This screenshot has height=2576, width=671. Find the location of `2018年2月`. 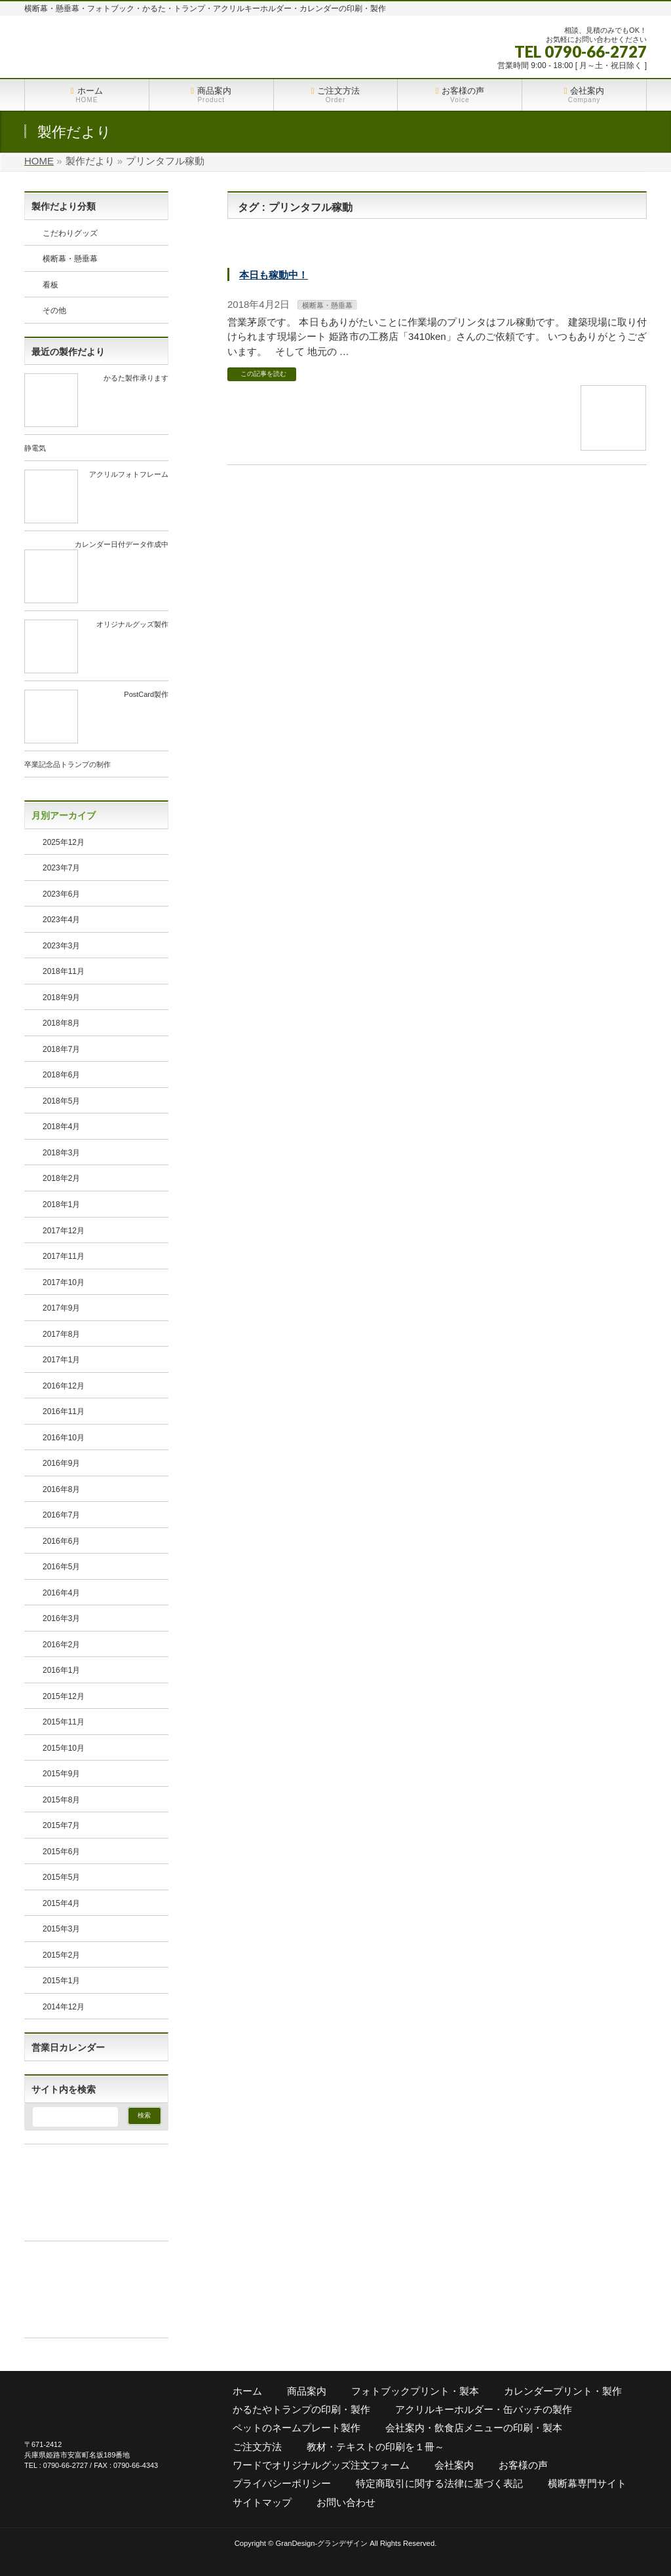

2018年2月 is located at coordinates (61, 1178).